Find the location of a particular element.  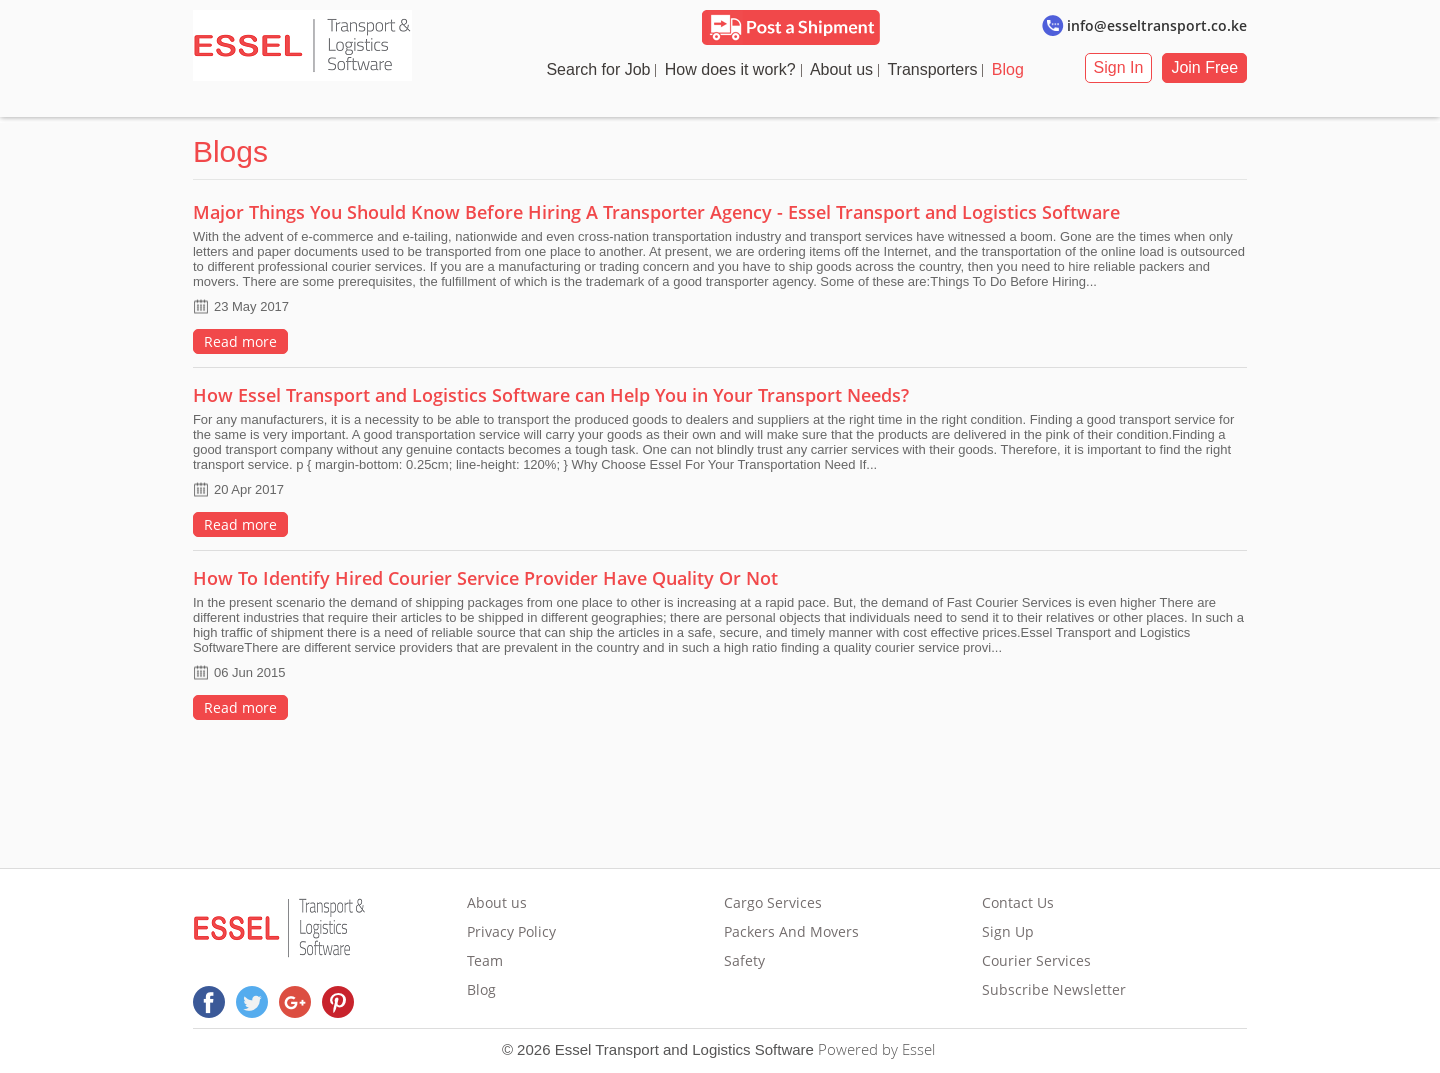

Powered by Essel is located at coordinates (876, 1049).